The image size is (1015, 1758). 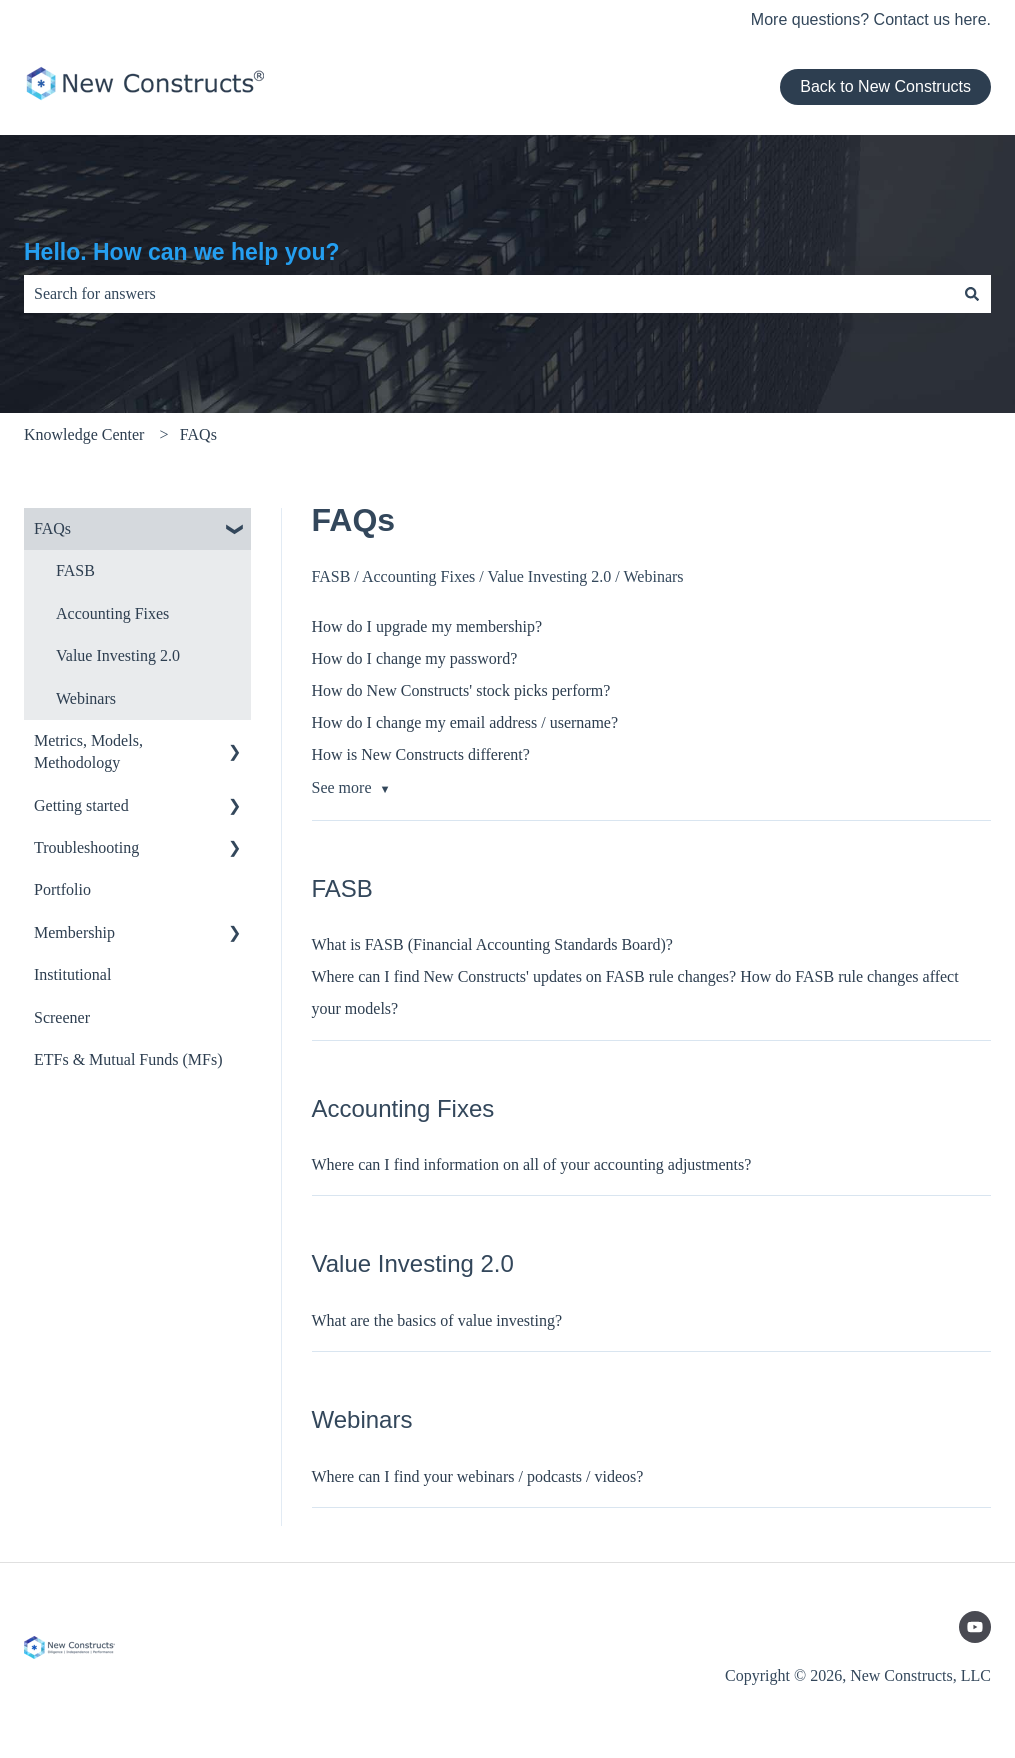 What do you see at coordinates (62, 889) in the screenshot?
I see `Portfolio [menuitem]` at bounding box center [62, 889].